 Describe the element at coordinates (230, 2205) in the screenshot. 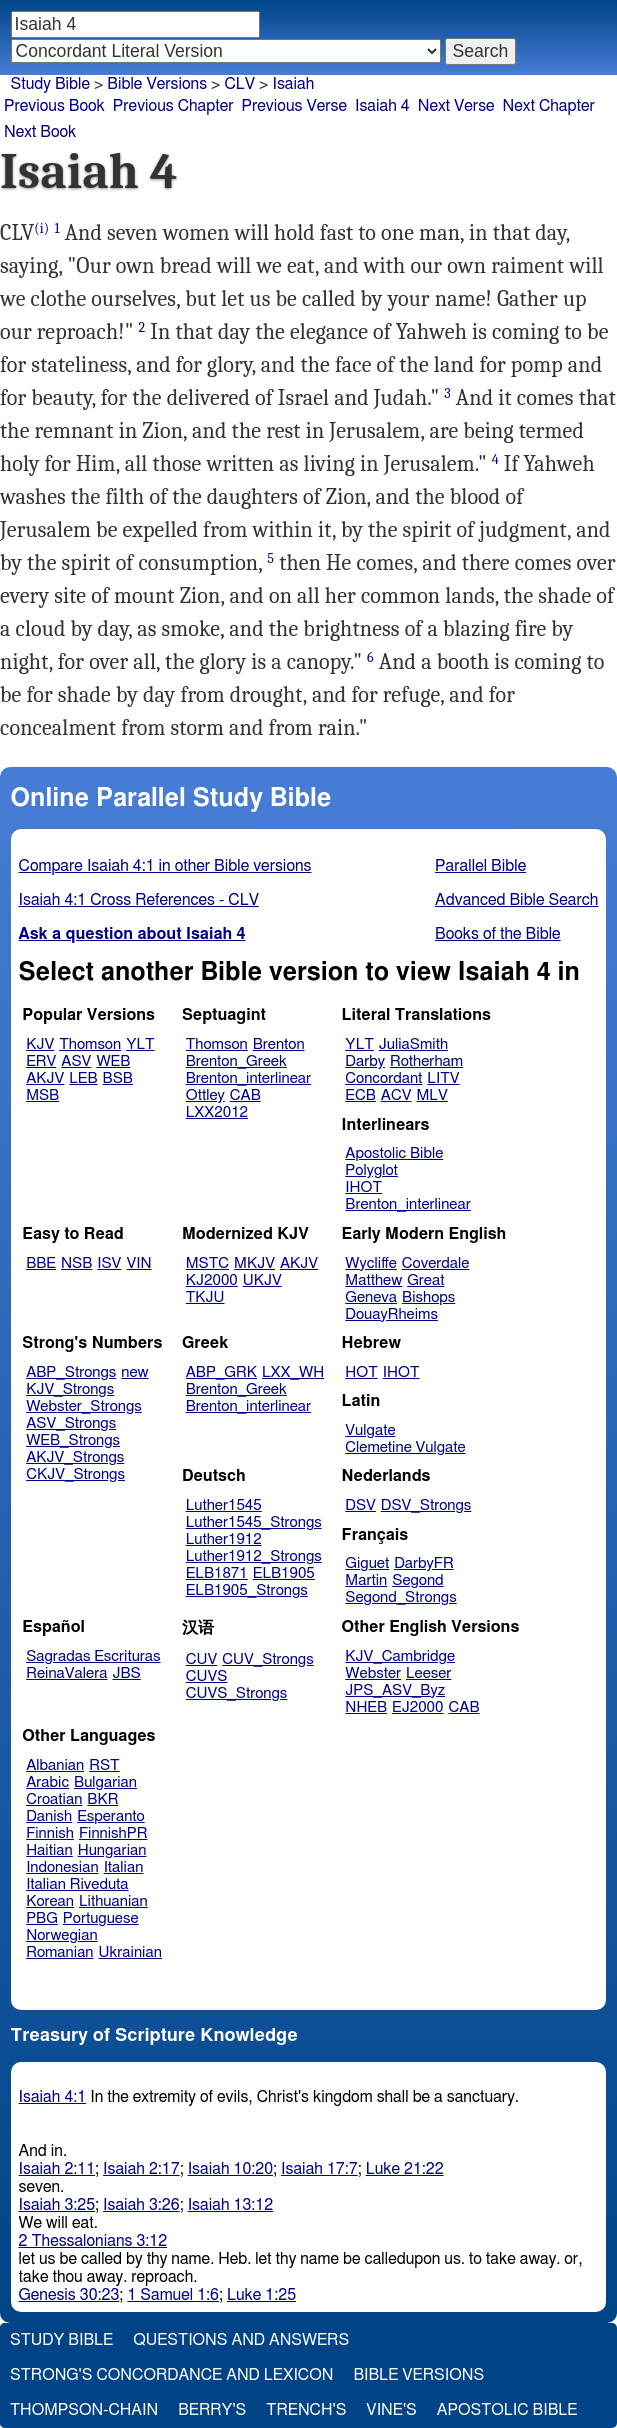

I see `Isaiah 13:12` at that location.